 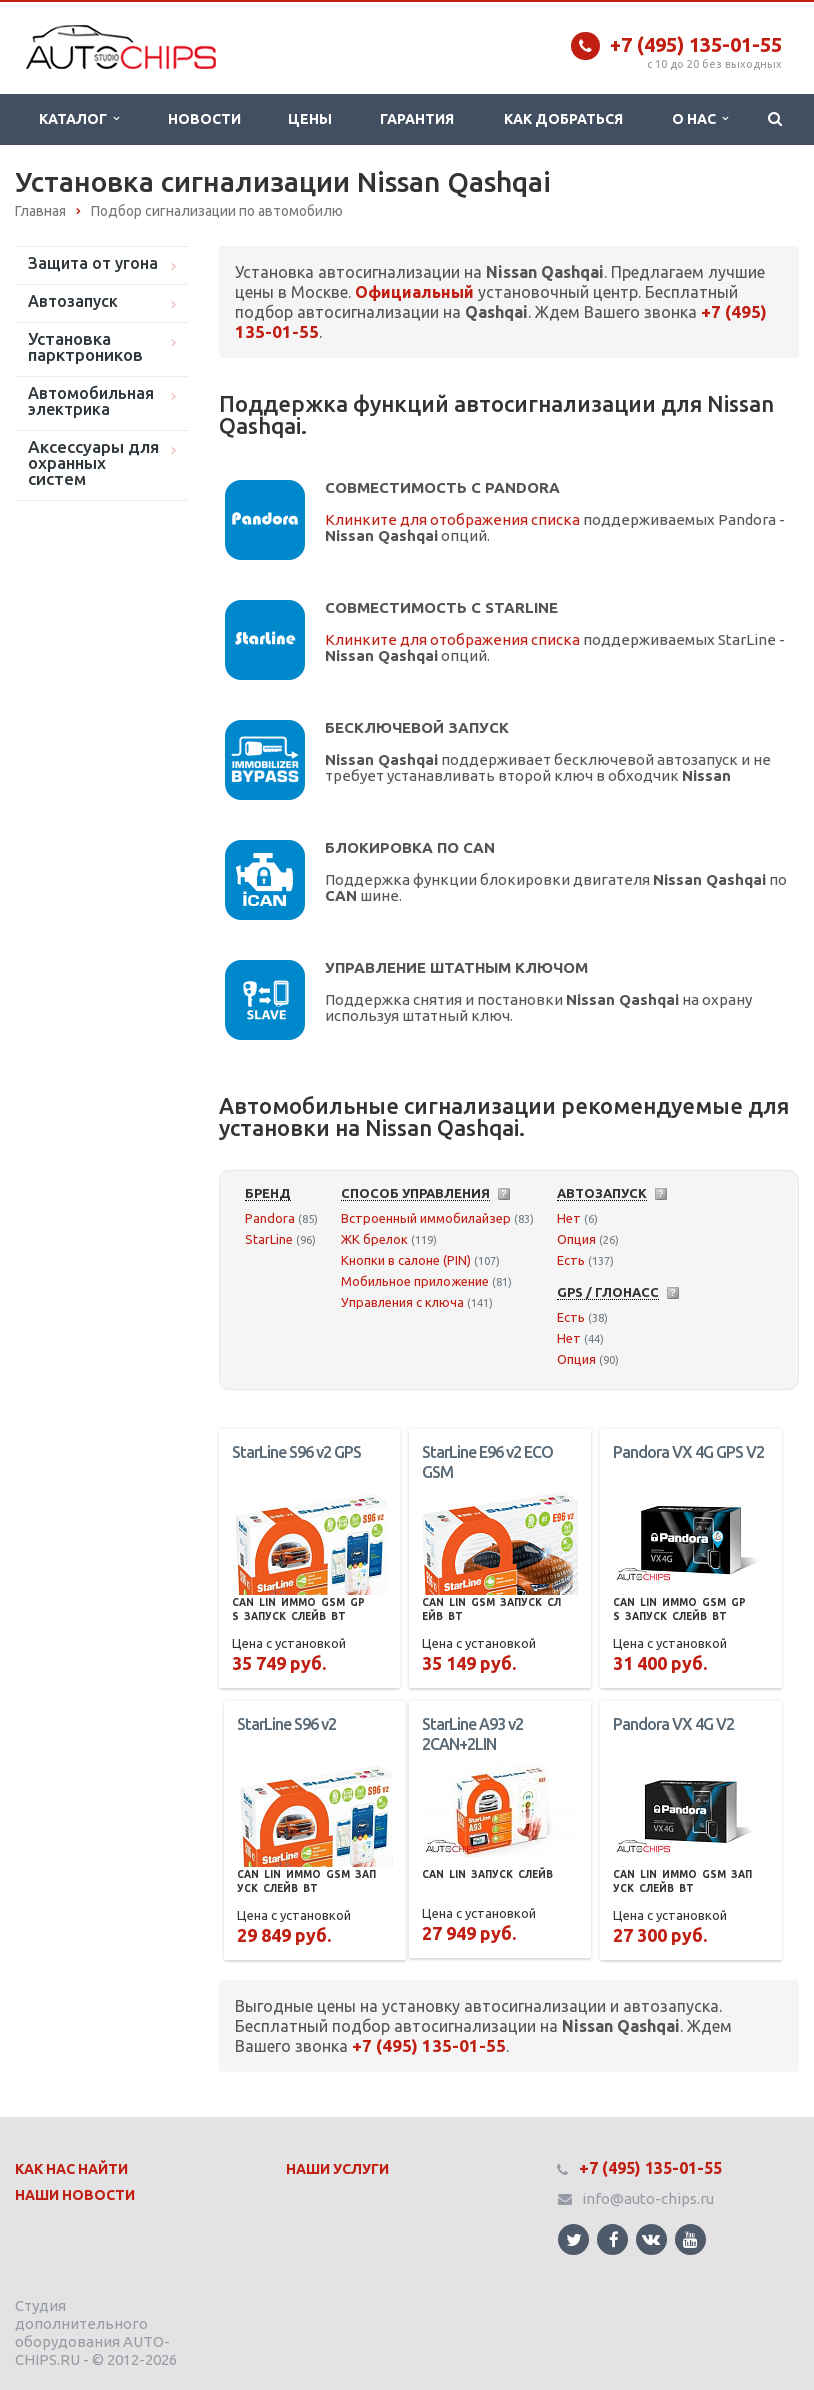 I want to click on StarLine S96 v2 GPS, so click(x=296, y=1452).